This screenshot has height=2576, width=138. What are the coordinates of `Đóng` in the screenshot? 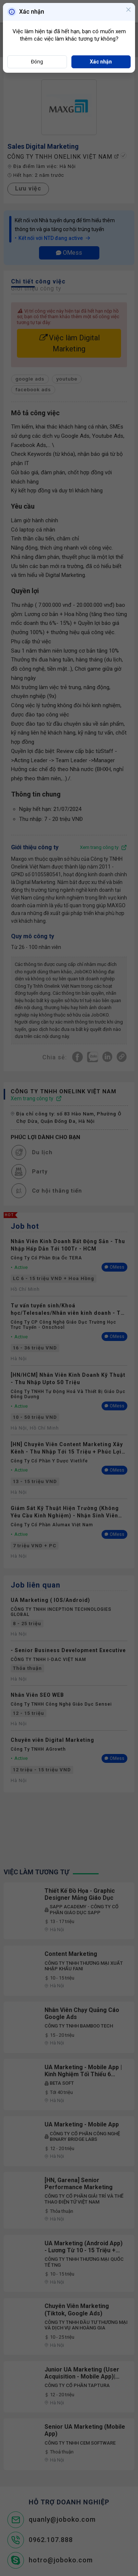 It's located at (37, 62).